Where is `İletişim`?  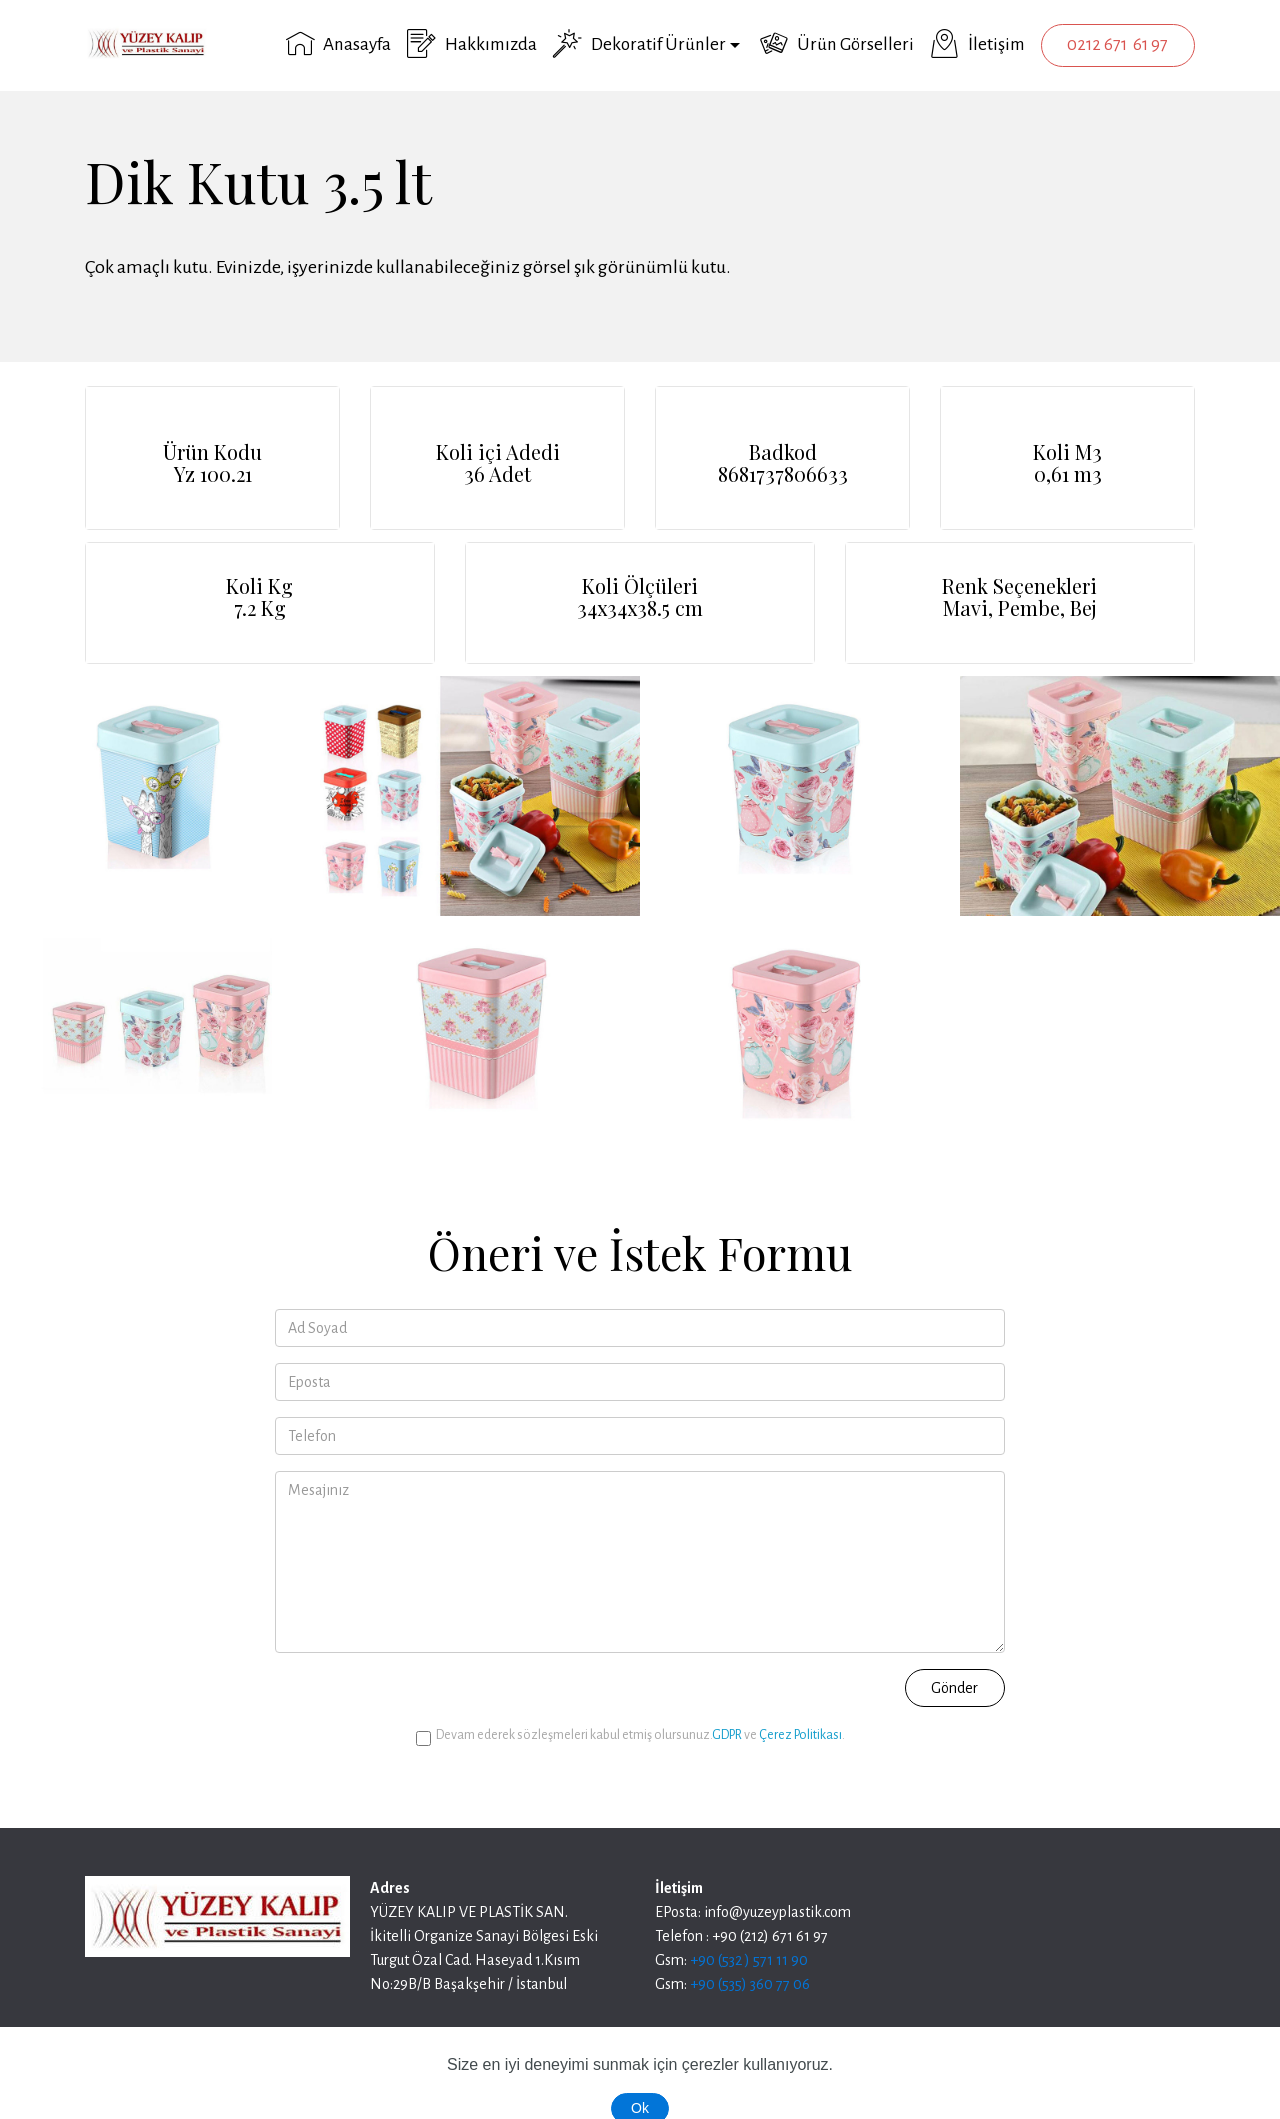
İletişim is located at coordinates (977, 43).